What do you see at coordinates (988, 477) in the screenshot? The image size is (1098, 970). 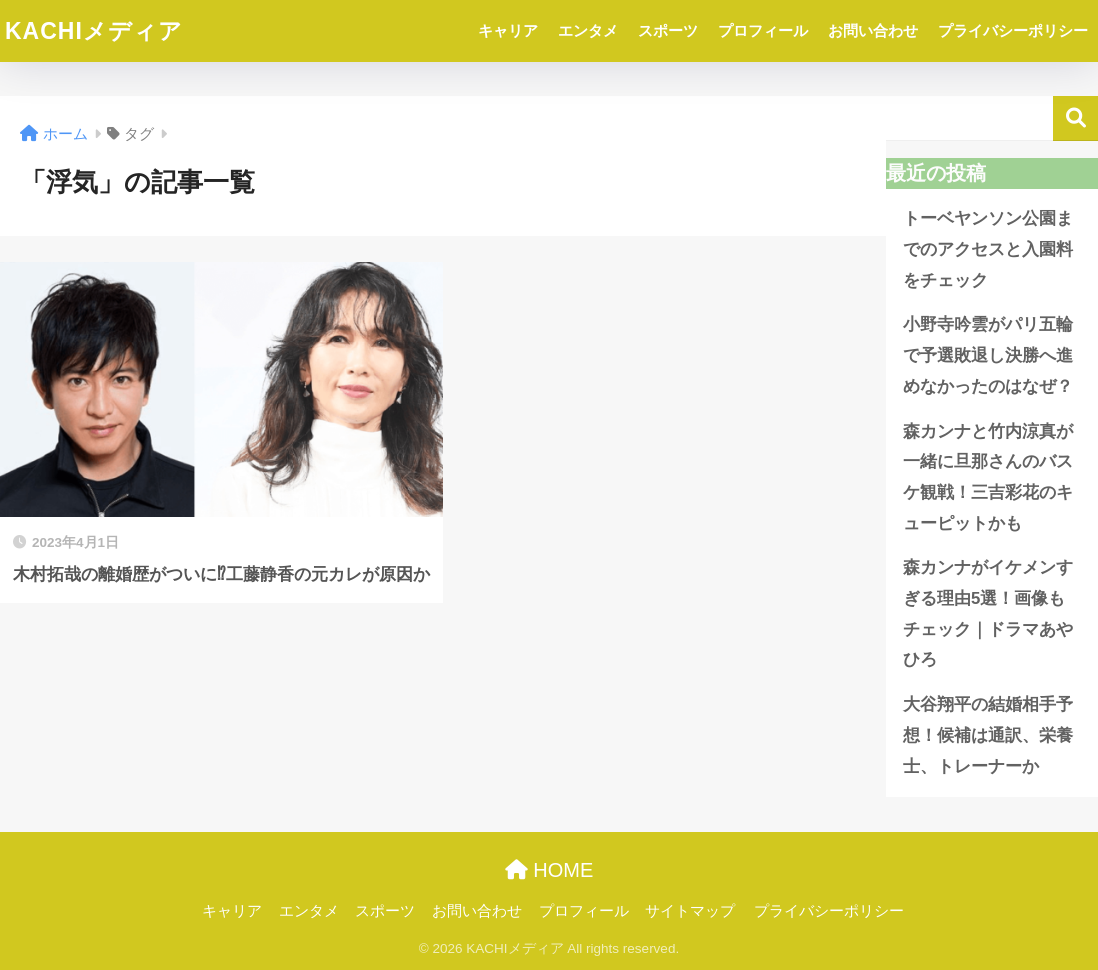 I see `森カンナと竹内涼真が一緒に旦那さんのバスケ観戦！三吉彩花のキューピットかも` at bounding box center [988, 477].